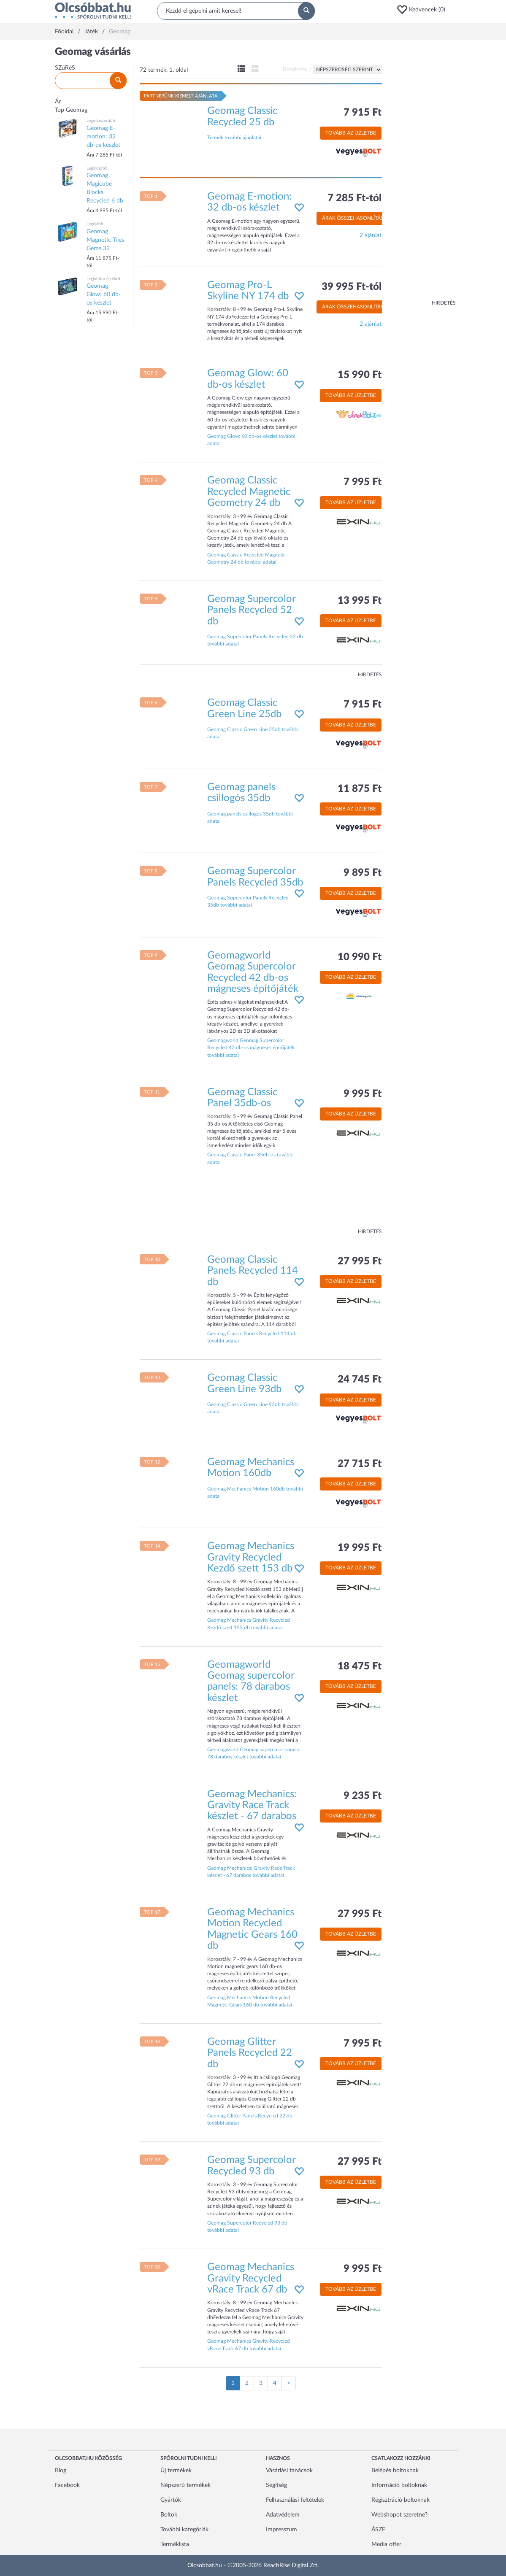 Image resolution: width=506 pixels, height=2576 pixels. What do you see at coordinates (176, 2470) in the screenshot?
I see `Új termékek` at bounding box center [176, 2470].